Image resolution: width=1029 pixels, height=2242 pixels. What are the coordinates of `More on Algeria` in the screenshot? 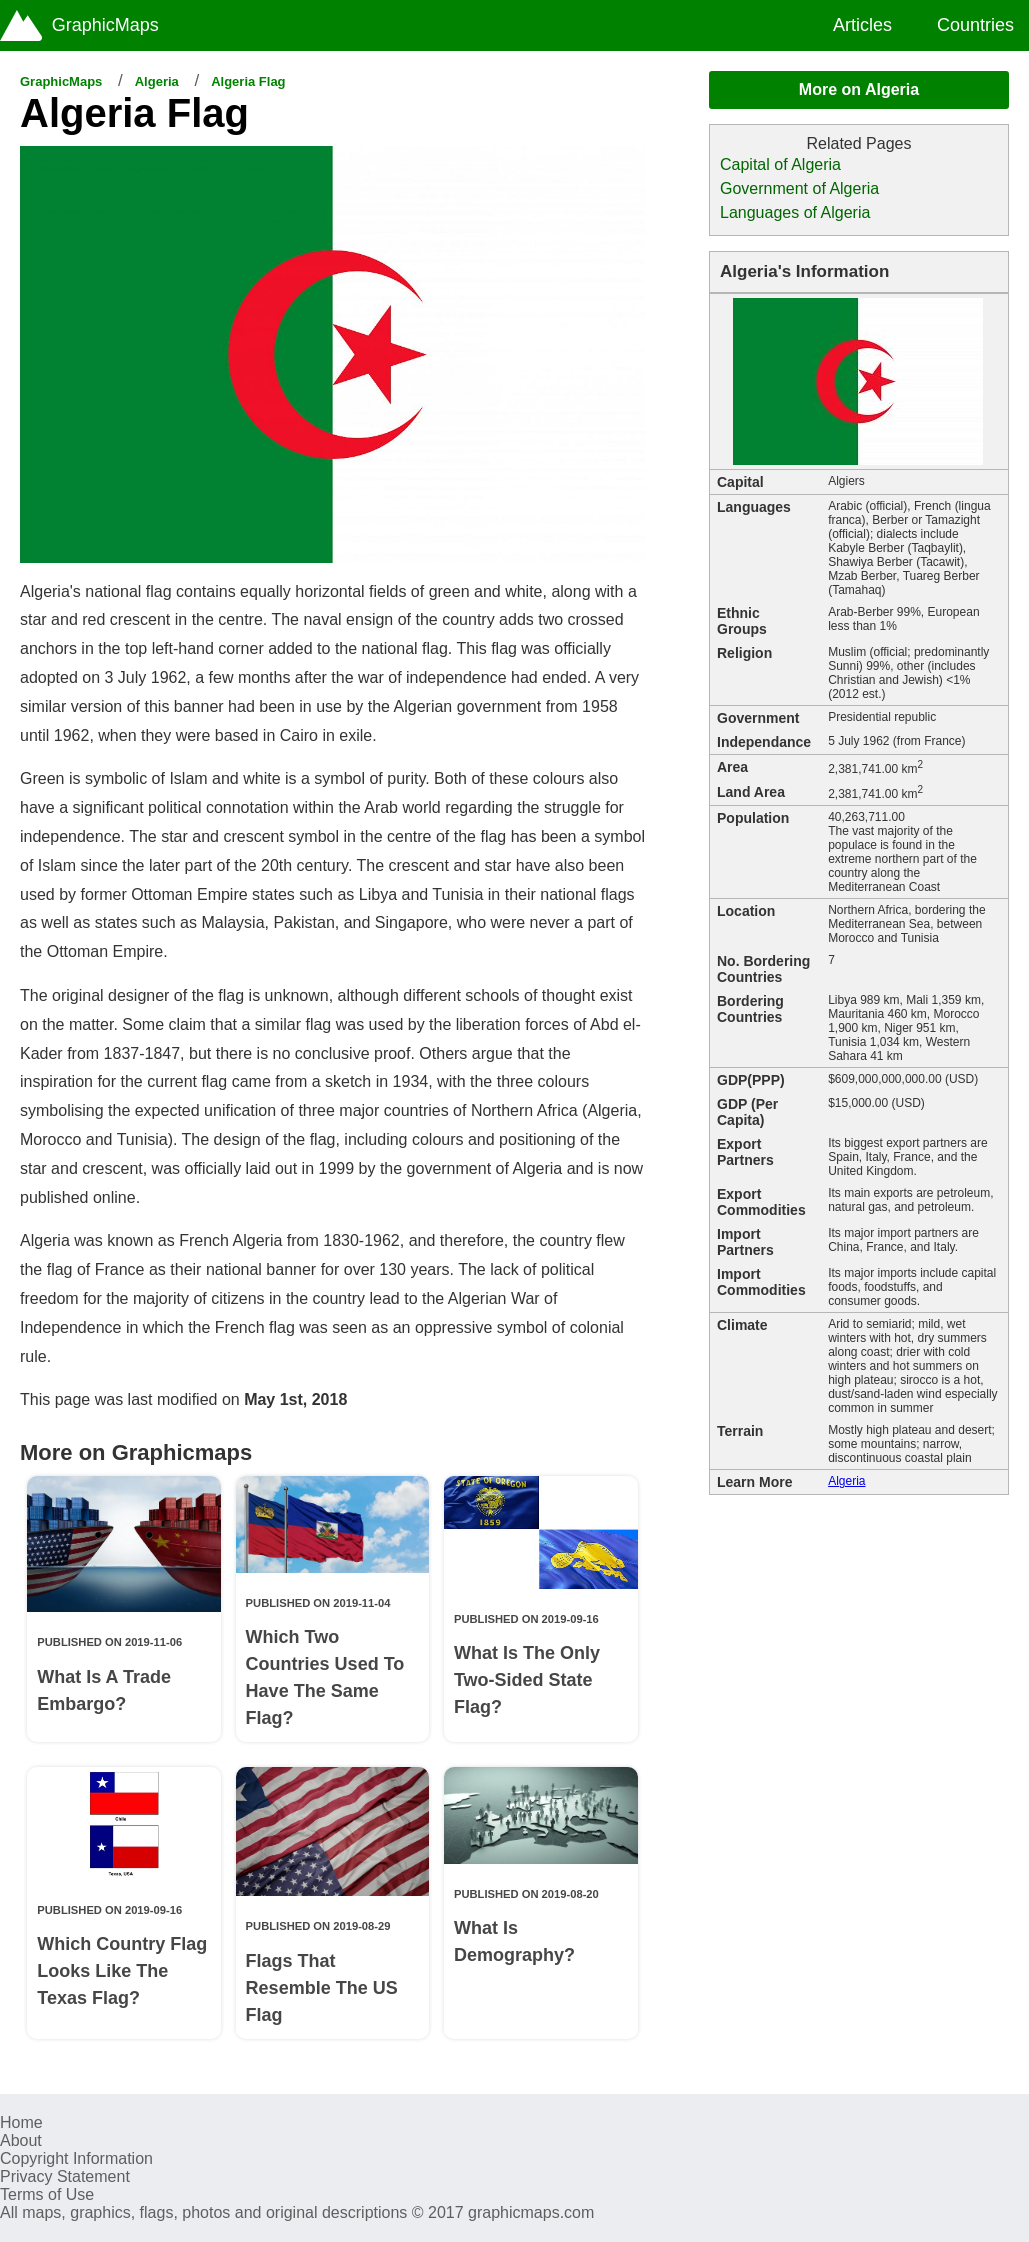 It's located at (859, 89).